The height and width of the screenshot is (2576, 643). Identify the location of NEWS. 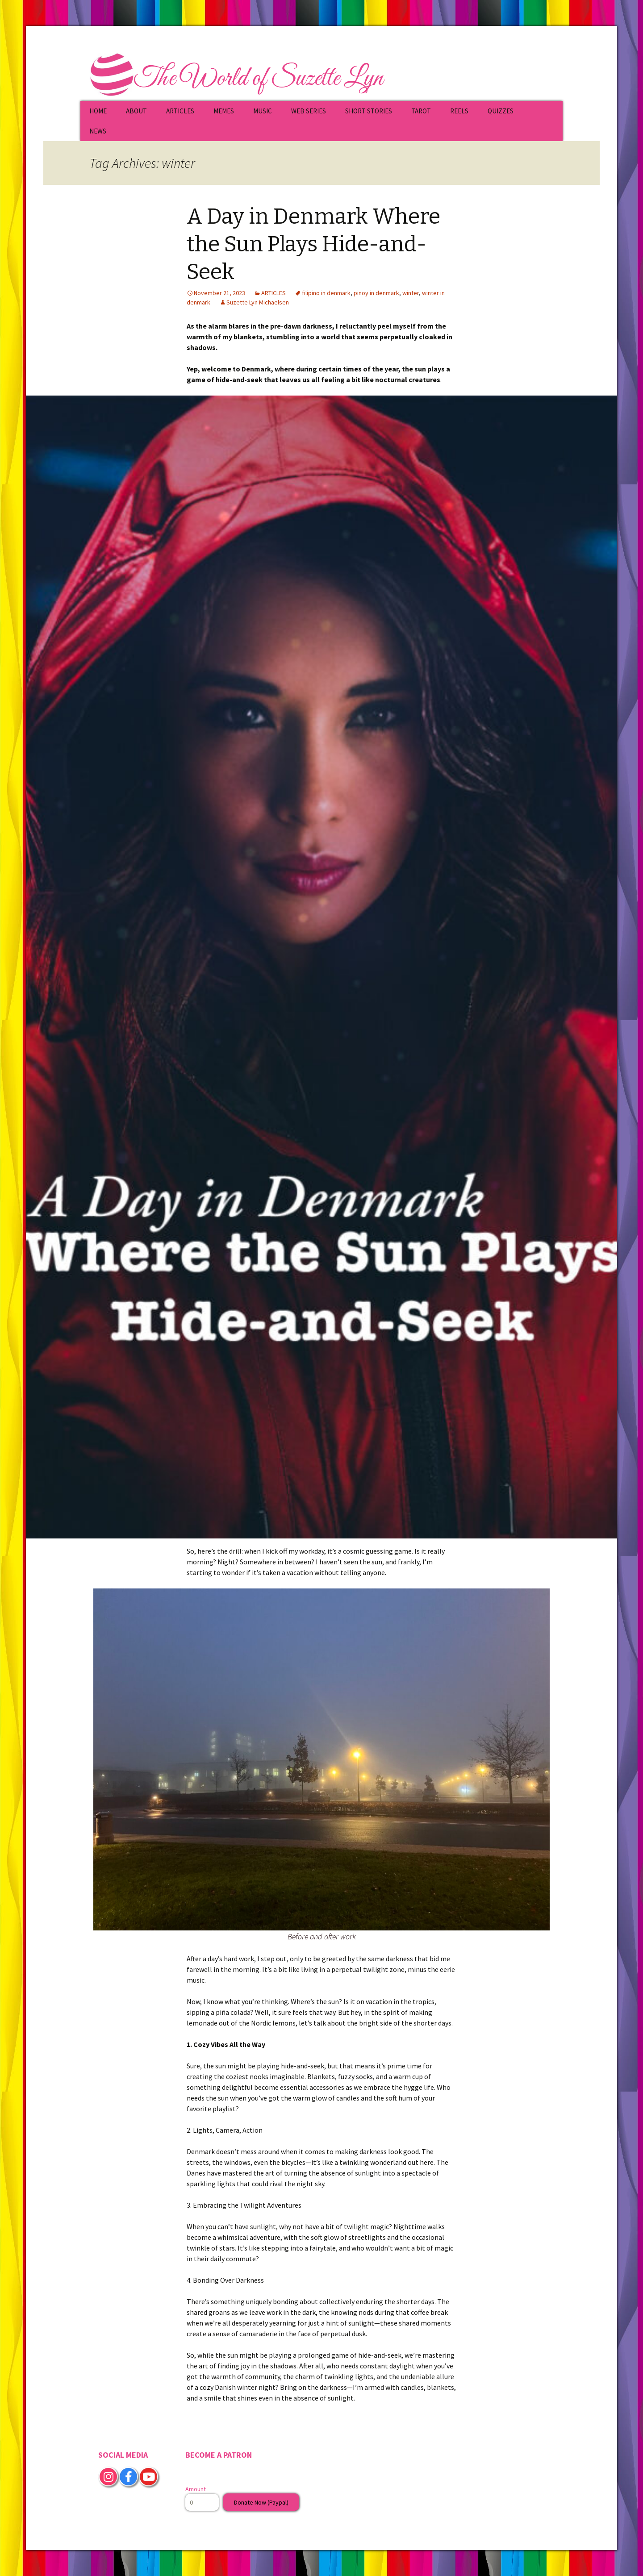
(97, 131).